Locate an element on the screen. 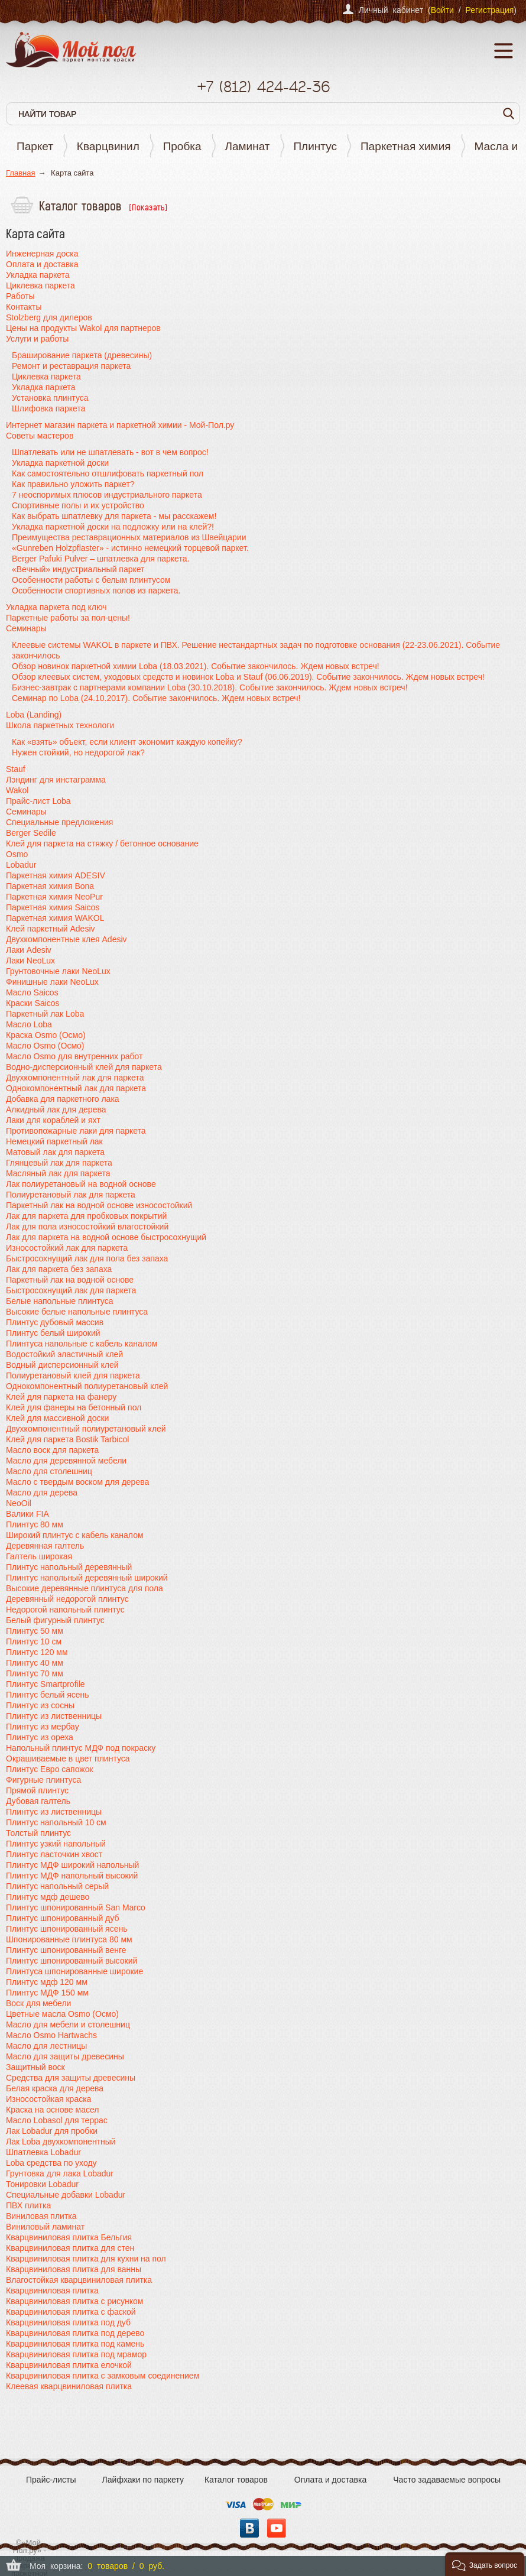  Немецкий паркетный лак is located at coordinates (54, 1141).